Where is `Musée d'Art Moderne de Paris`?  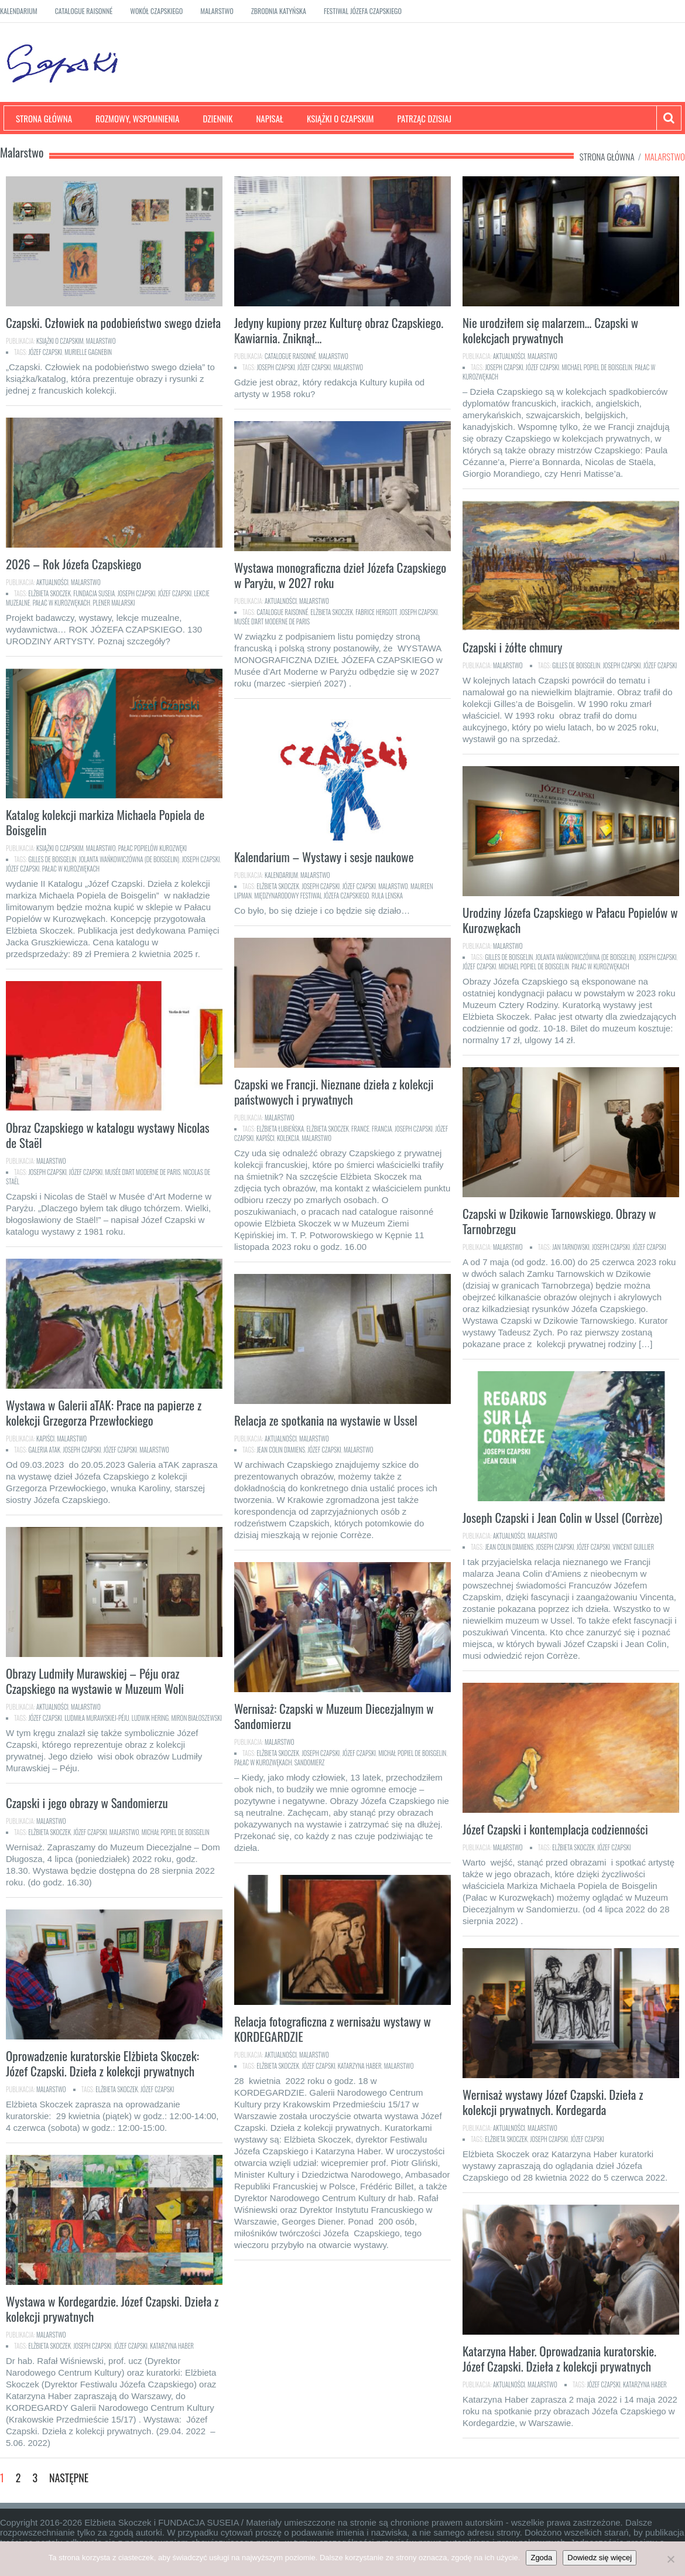 Musée d'Art Moderne de Paris is located at coordinates (272, 621).